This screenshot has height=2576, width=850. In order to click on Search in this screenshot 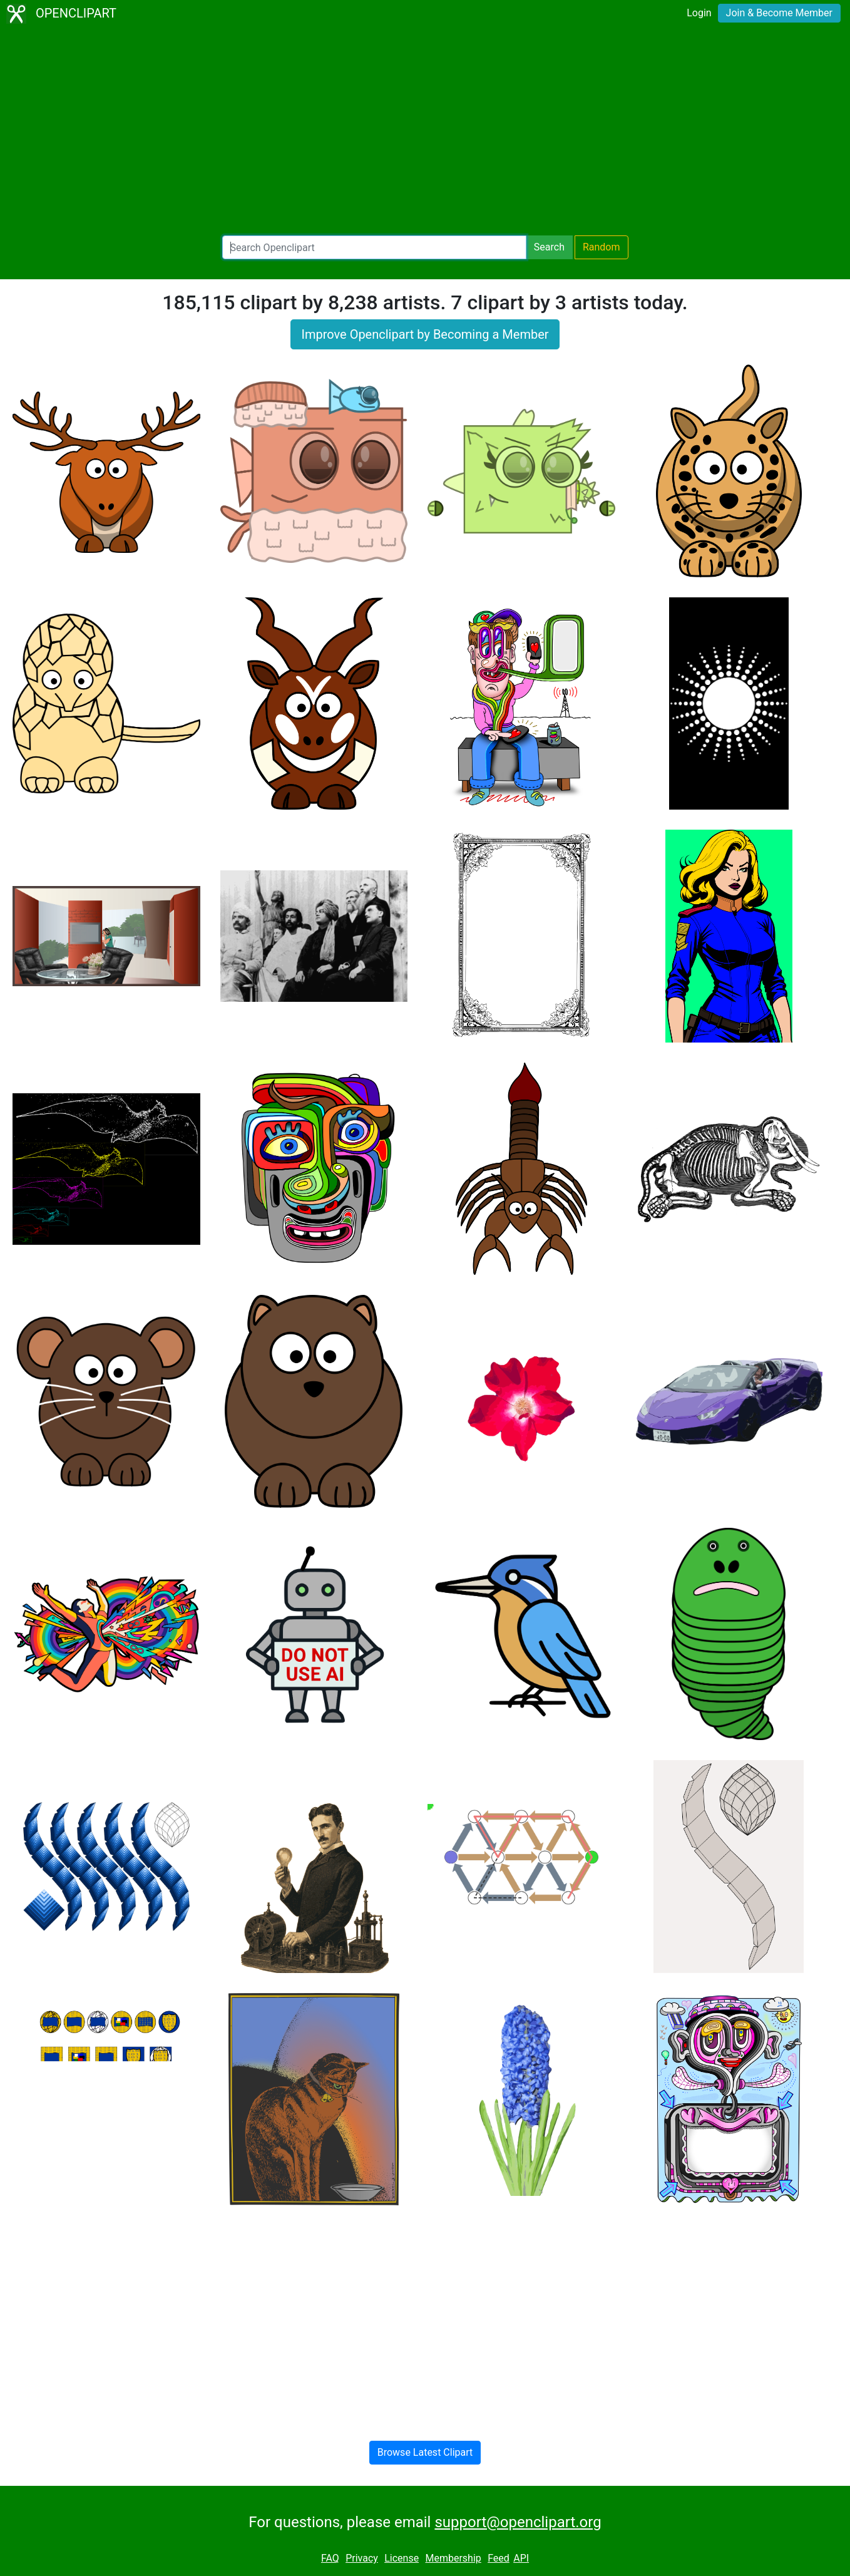, I will do `click(549, 247)`.